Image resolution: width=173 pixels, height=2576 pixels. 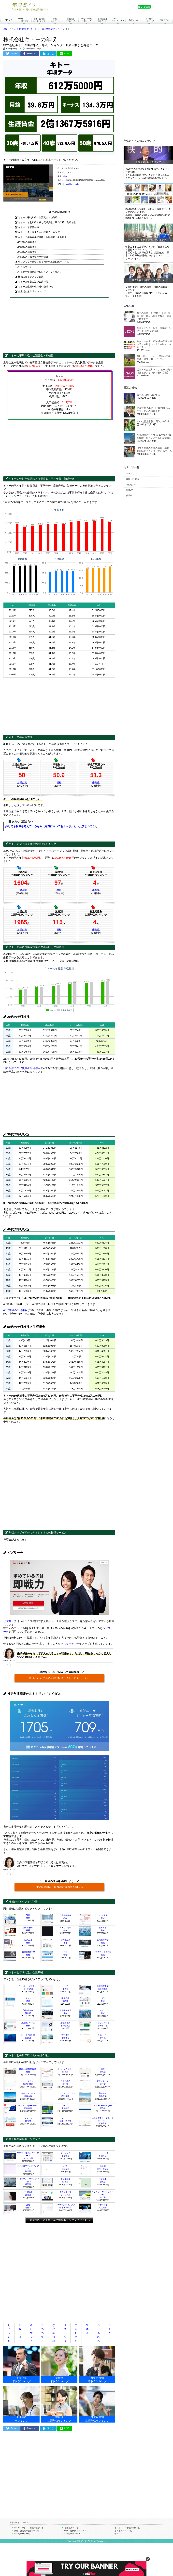 What do you see at coordinates (65, 1989) in the screenshot?
I see `小売業` at bounding box center [65, 1989].